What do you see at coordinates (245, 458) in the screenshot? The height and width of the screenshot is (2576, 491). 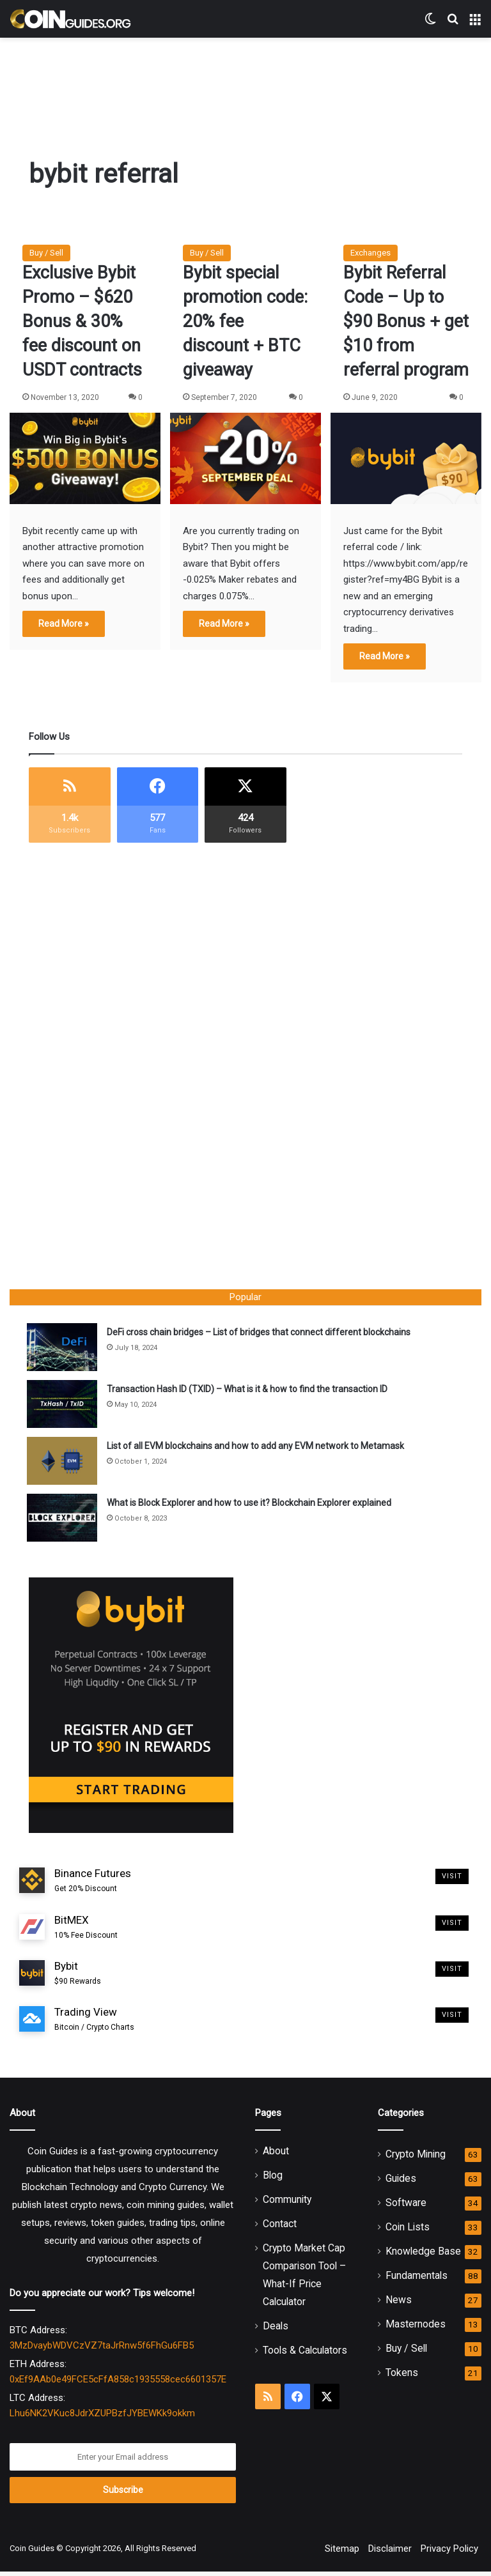 I see `[Bybit special promotion code: 20% fee discount + BTC giveaway]` at bounding box center [245, 458].